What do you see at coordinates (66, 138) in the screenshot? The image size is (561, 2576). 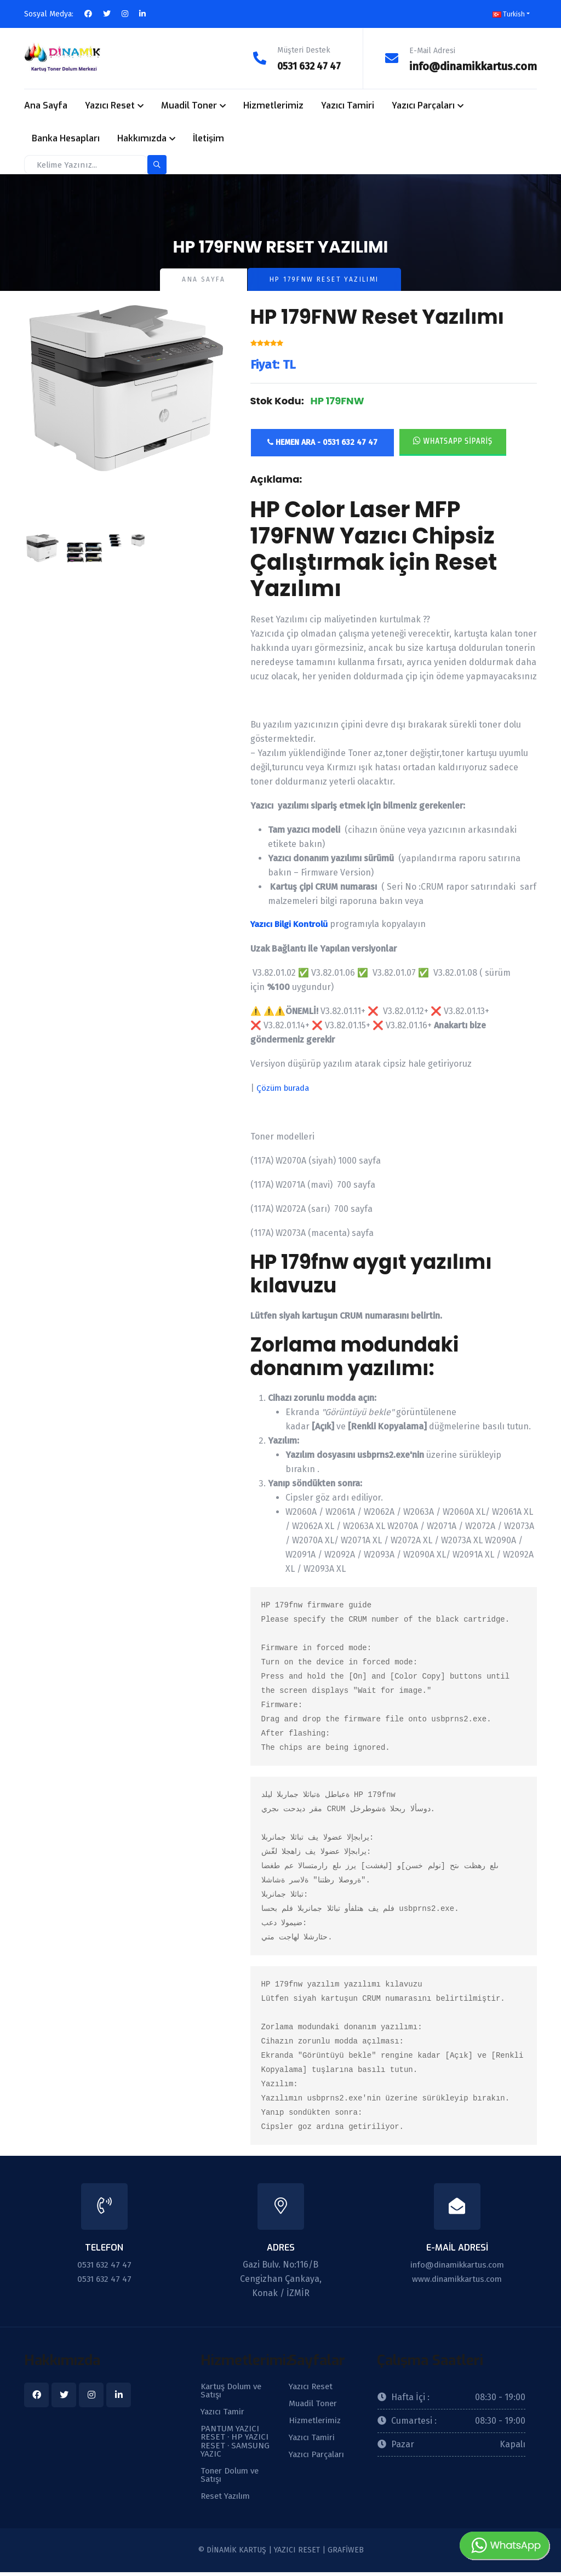 I see `Banka Hesapları` at bounding box center [66, 138].